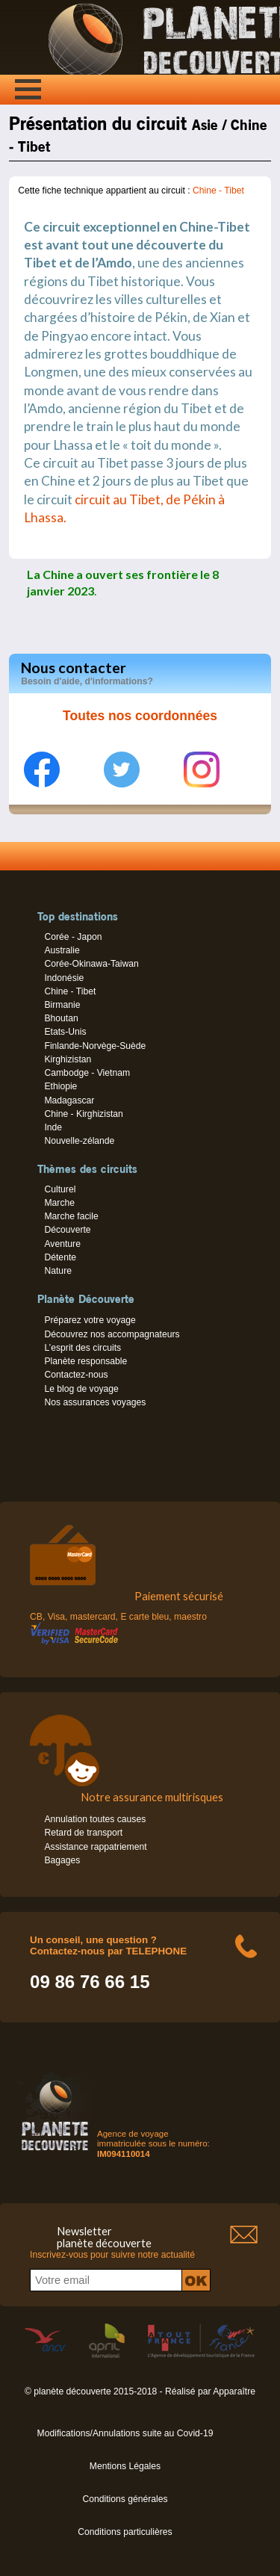 The image size is (280, 2576). Describe the element at coordinates (83, 1114) in the screenshot. I see `Chine - Kirghizistan` at that location.